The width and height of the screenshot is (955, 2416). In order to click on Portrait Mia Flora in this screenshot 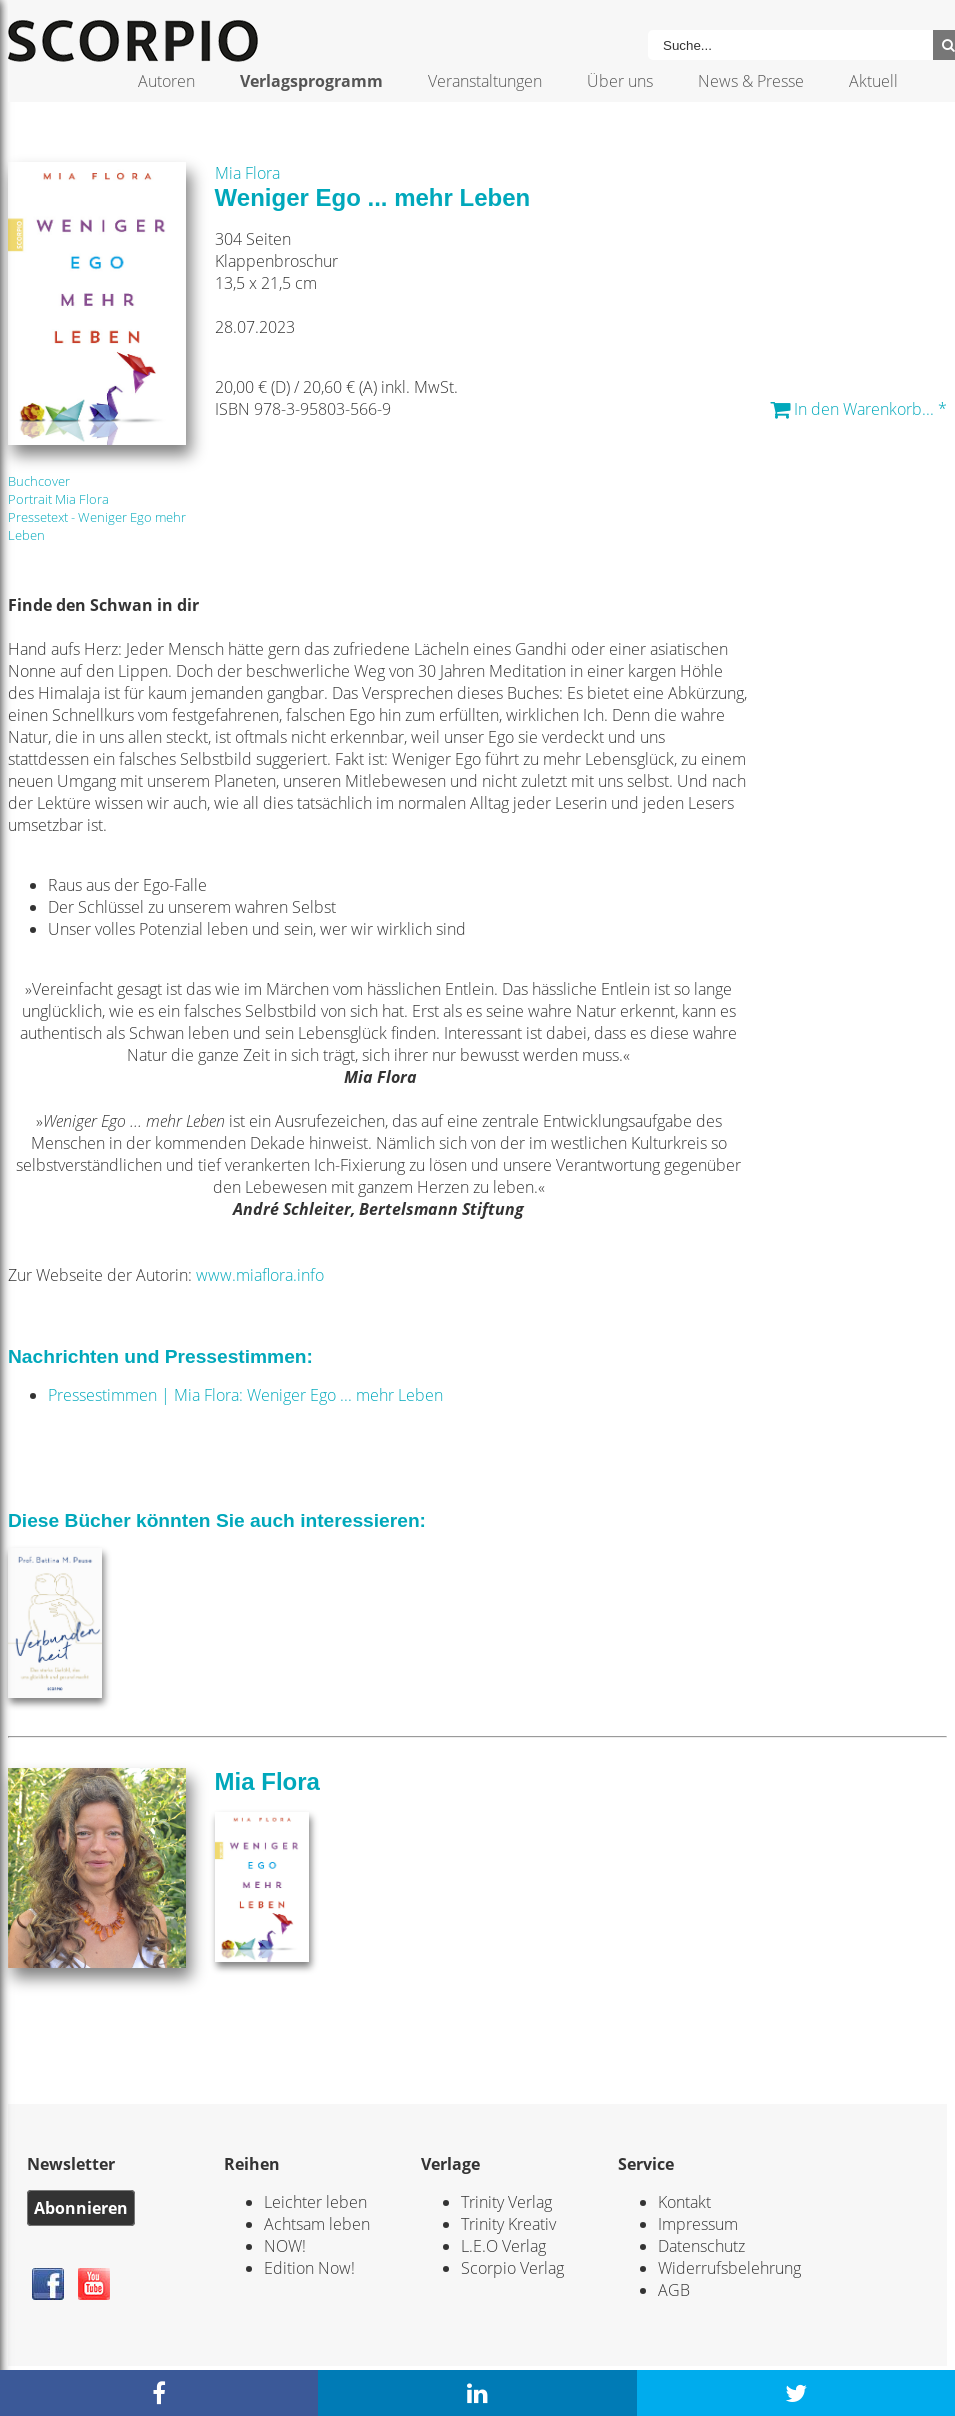, I will do `click(58, 499)`.